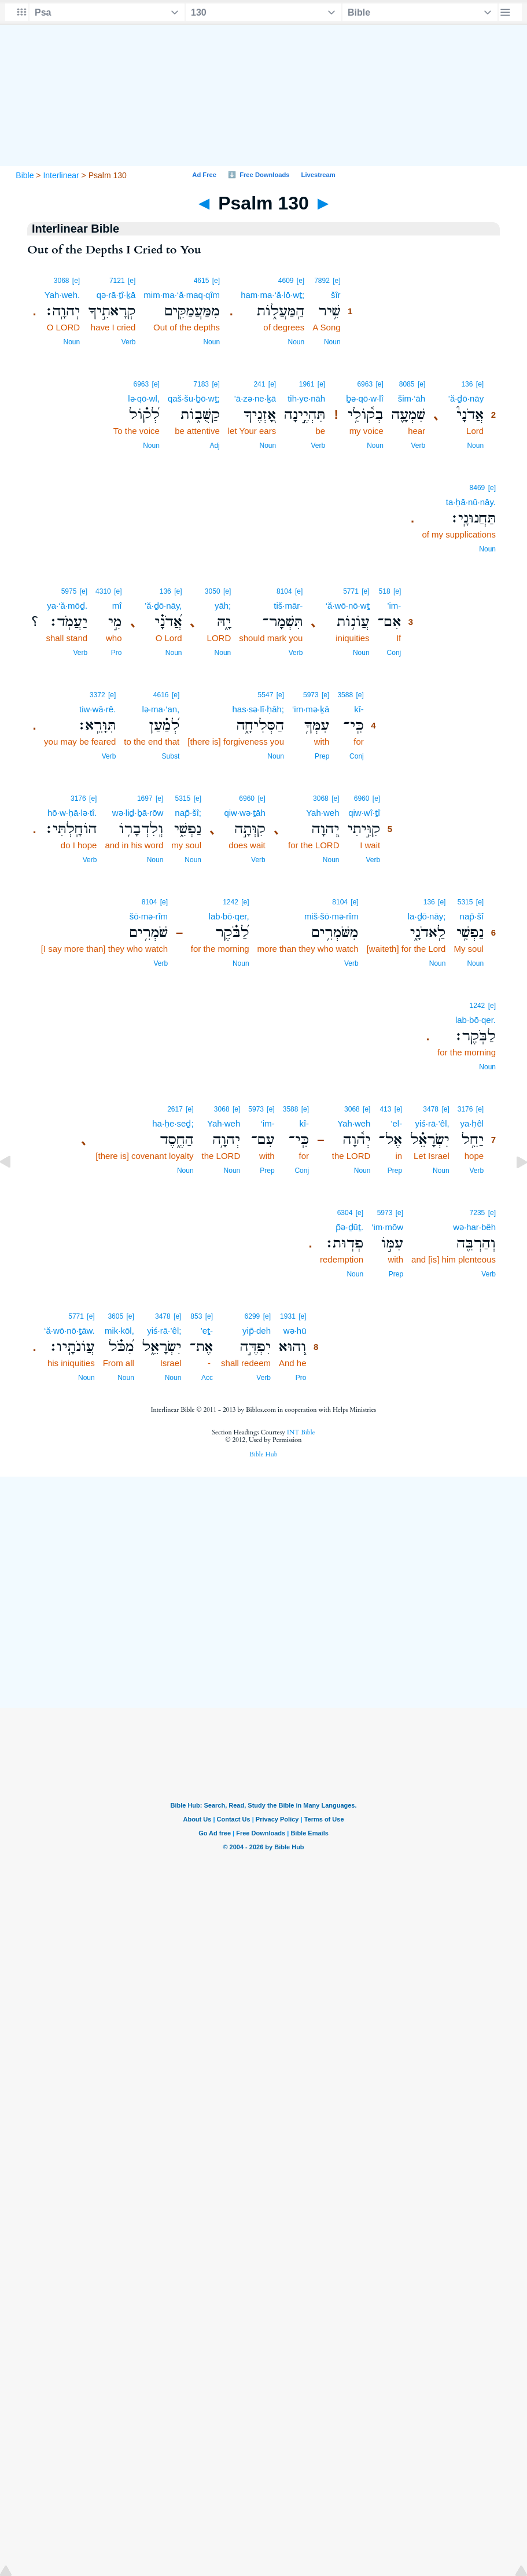 Image resolution: width=527 pixels, height=2576 pixels. Describe the element at coordinates (332, 342) in the screenshot. I see `Noun` at that location.